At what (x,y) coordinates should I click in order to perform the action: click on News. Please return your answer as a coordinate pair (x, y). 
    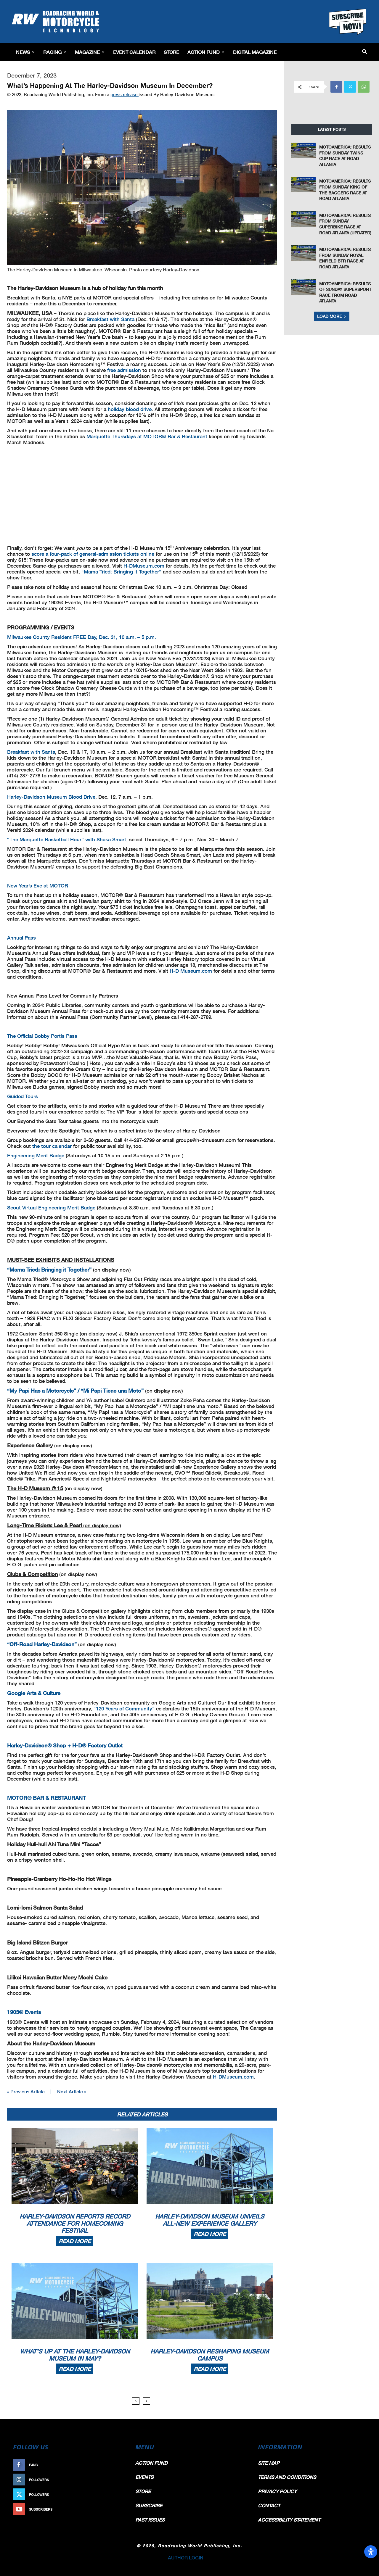
    Looking at the image, I should click on (25, 52).